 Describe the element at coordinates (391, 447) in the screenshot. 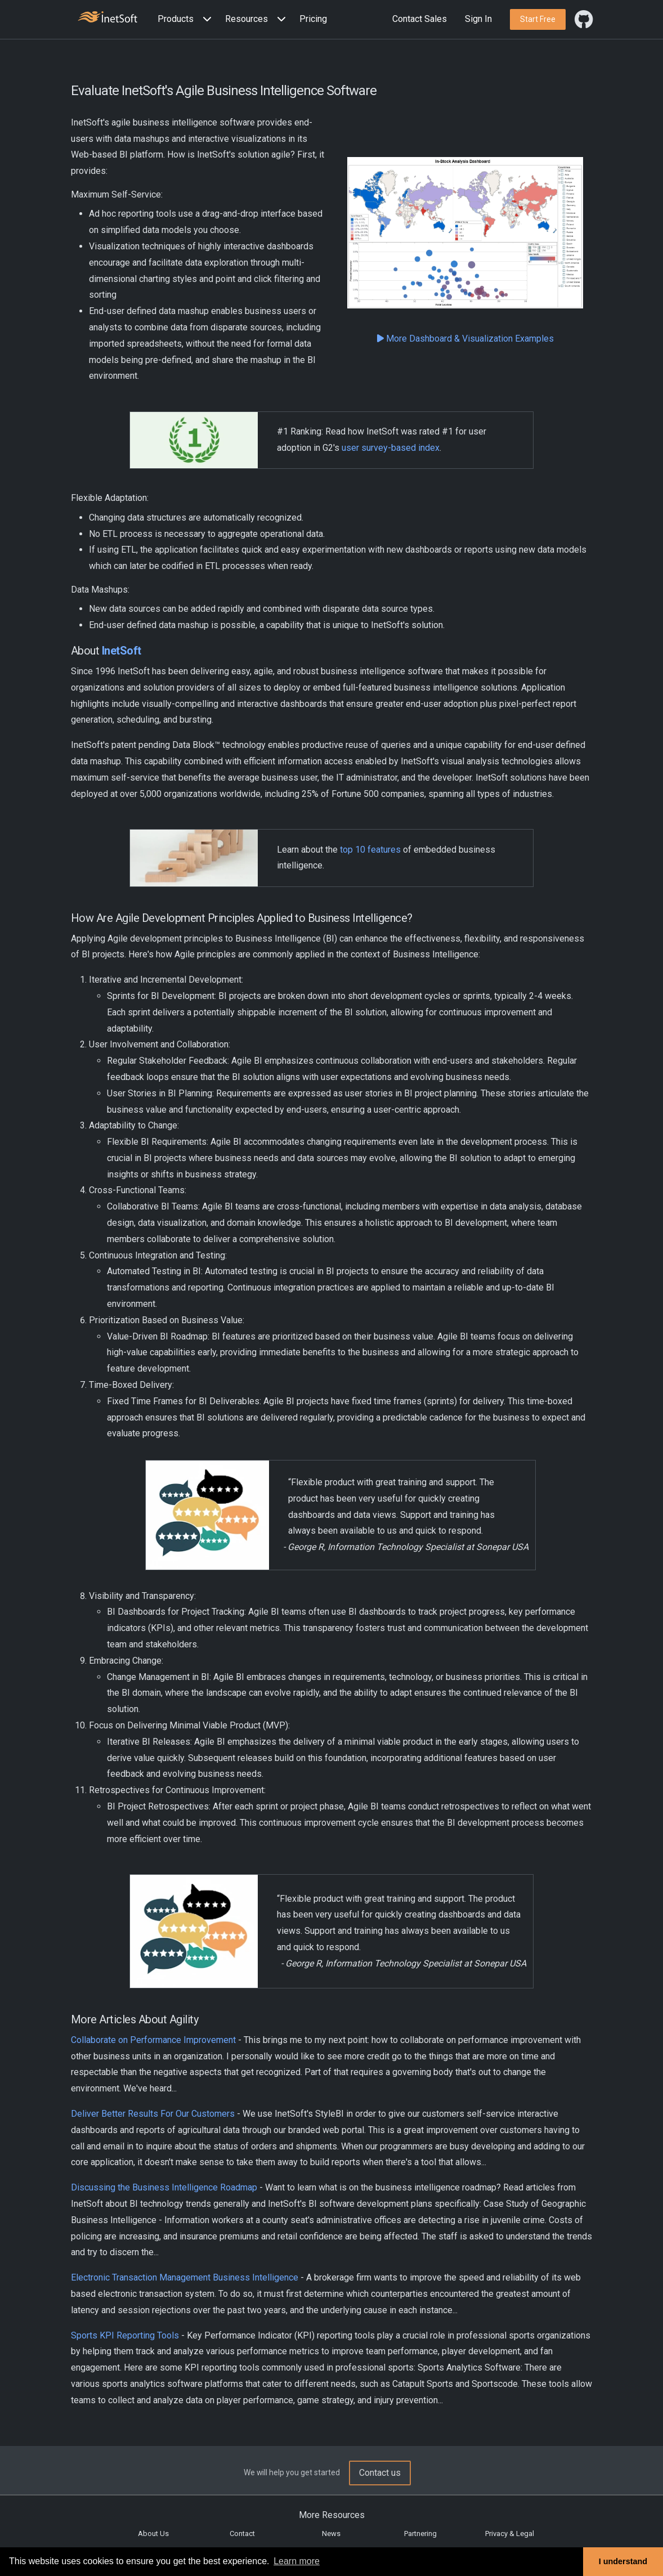

I see `user survey-based index` at that location.